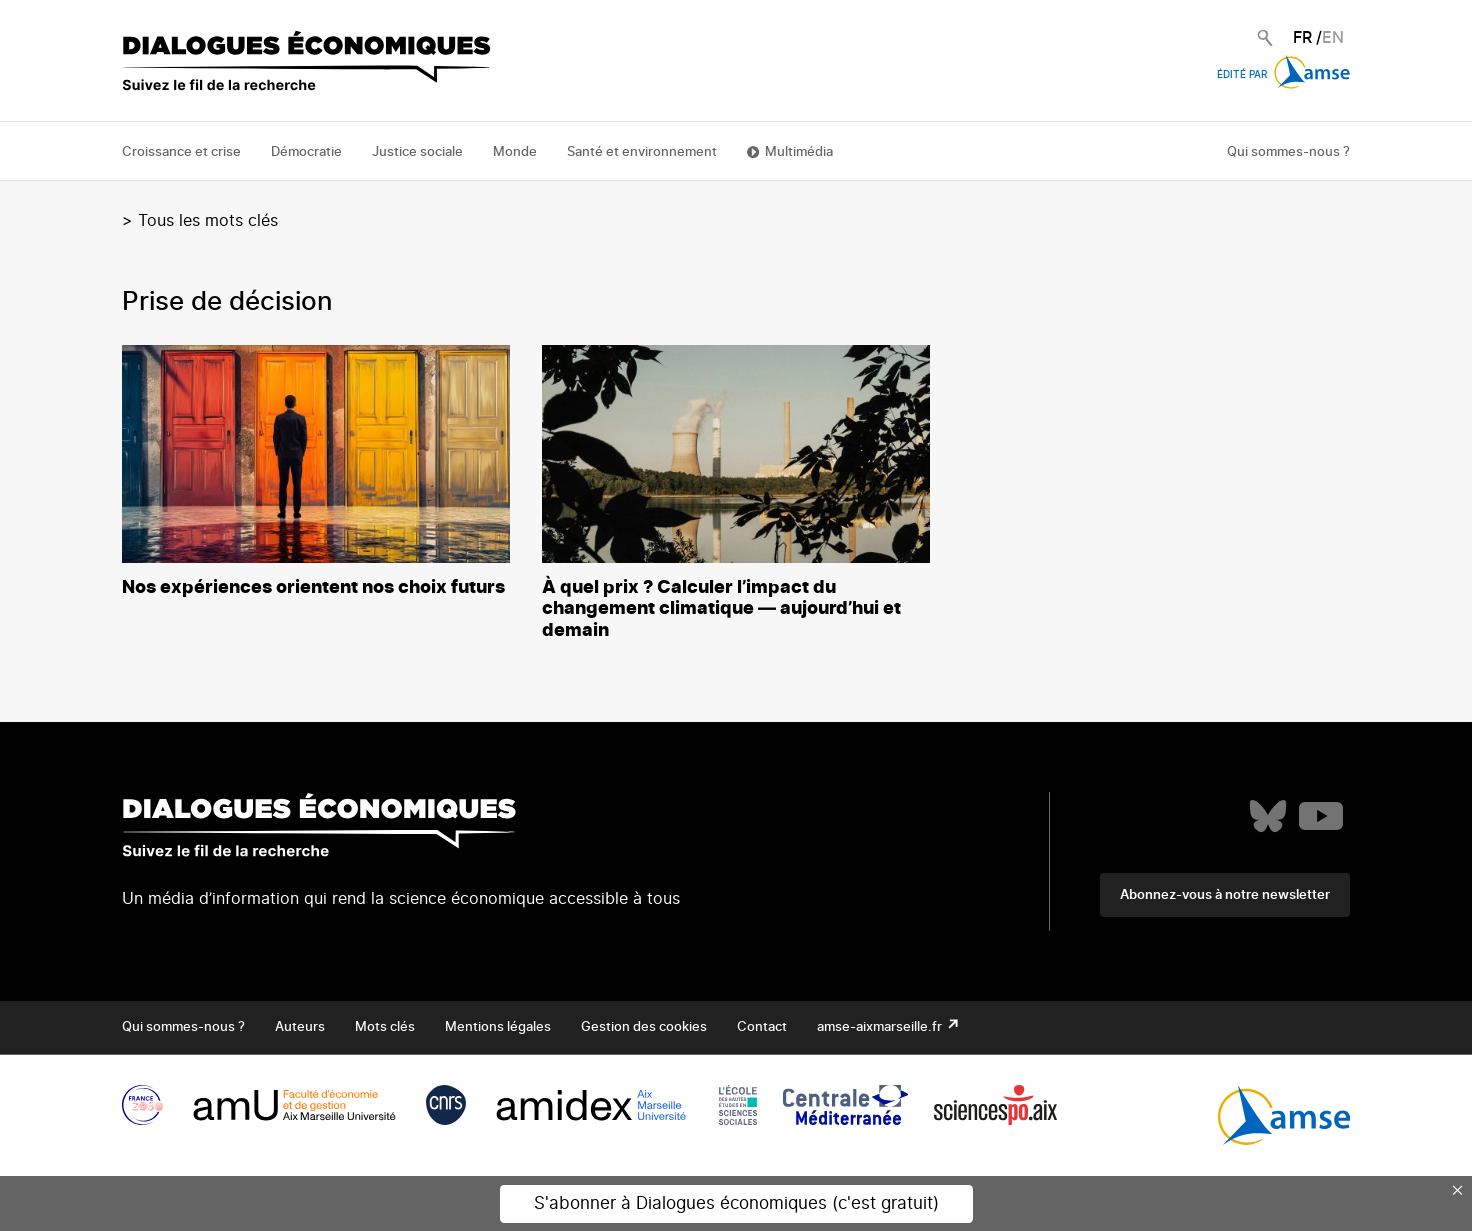 This screenshot has width=1472, height=1231. What do you see at coordinates (1302, 38) in the screenshot?
I see `FR` at bounding box center [1302, 38].